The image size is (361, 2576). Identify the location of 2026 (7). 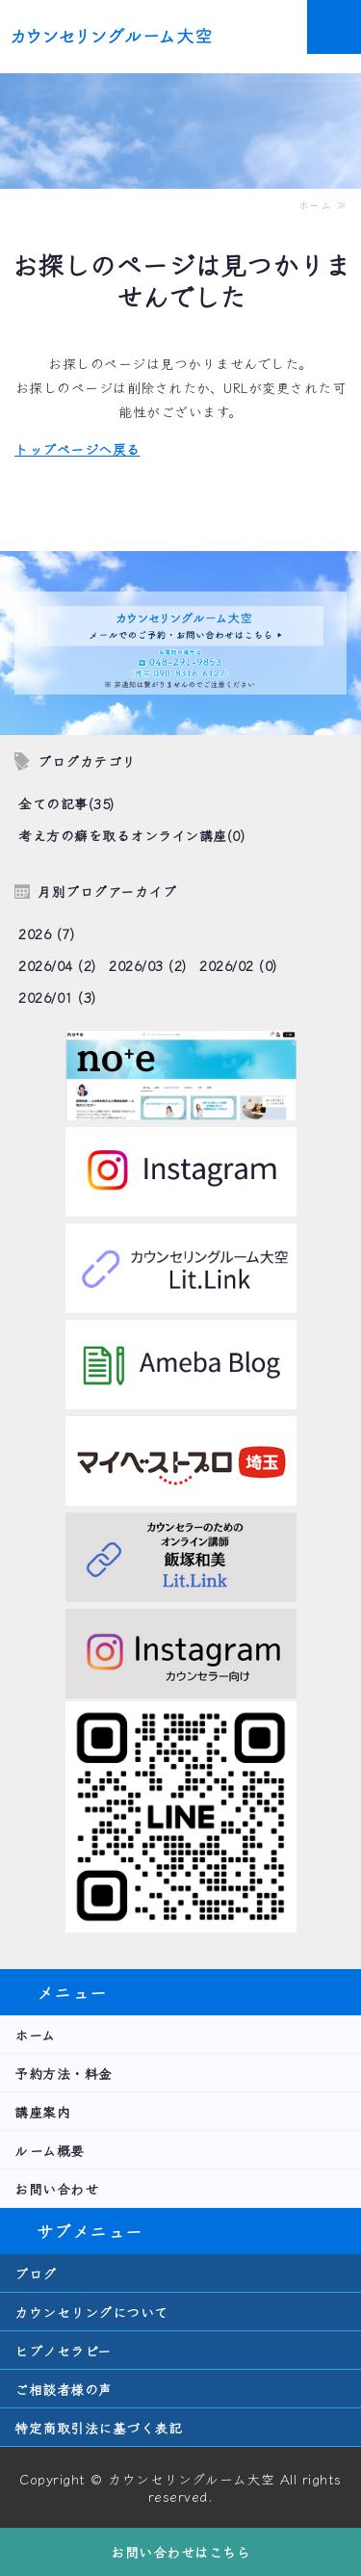
(46, 933).